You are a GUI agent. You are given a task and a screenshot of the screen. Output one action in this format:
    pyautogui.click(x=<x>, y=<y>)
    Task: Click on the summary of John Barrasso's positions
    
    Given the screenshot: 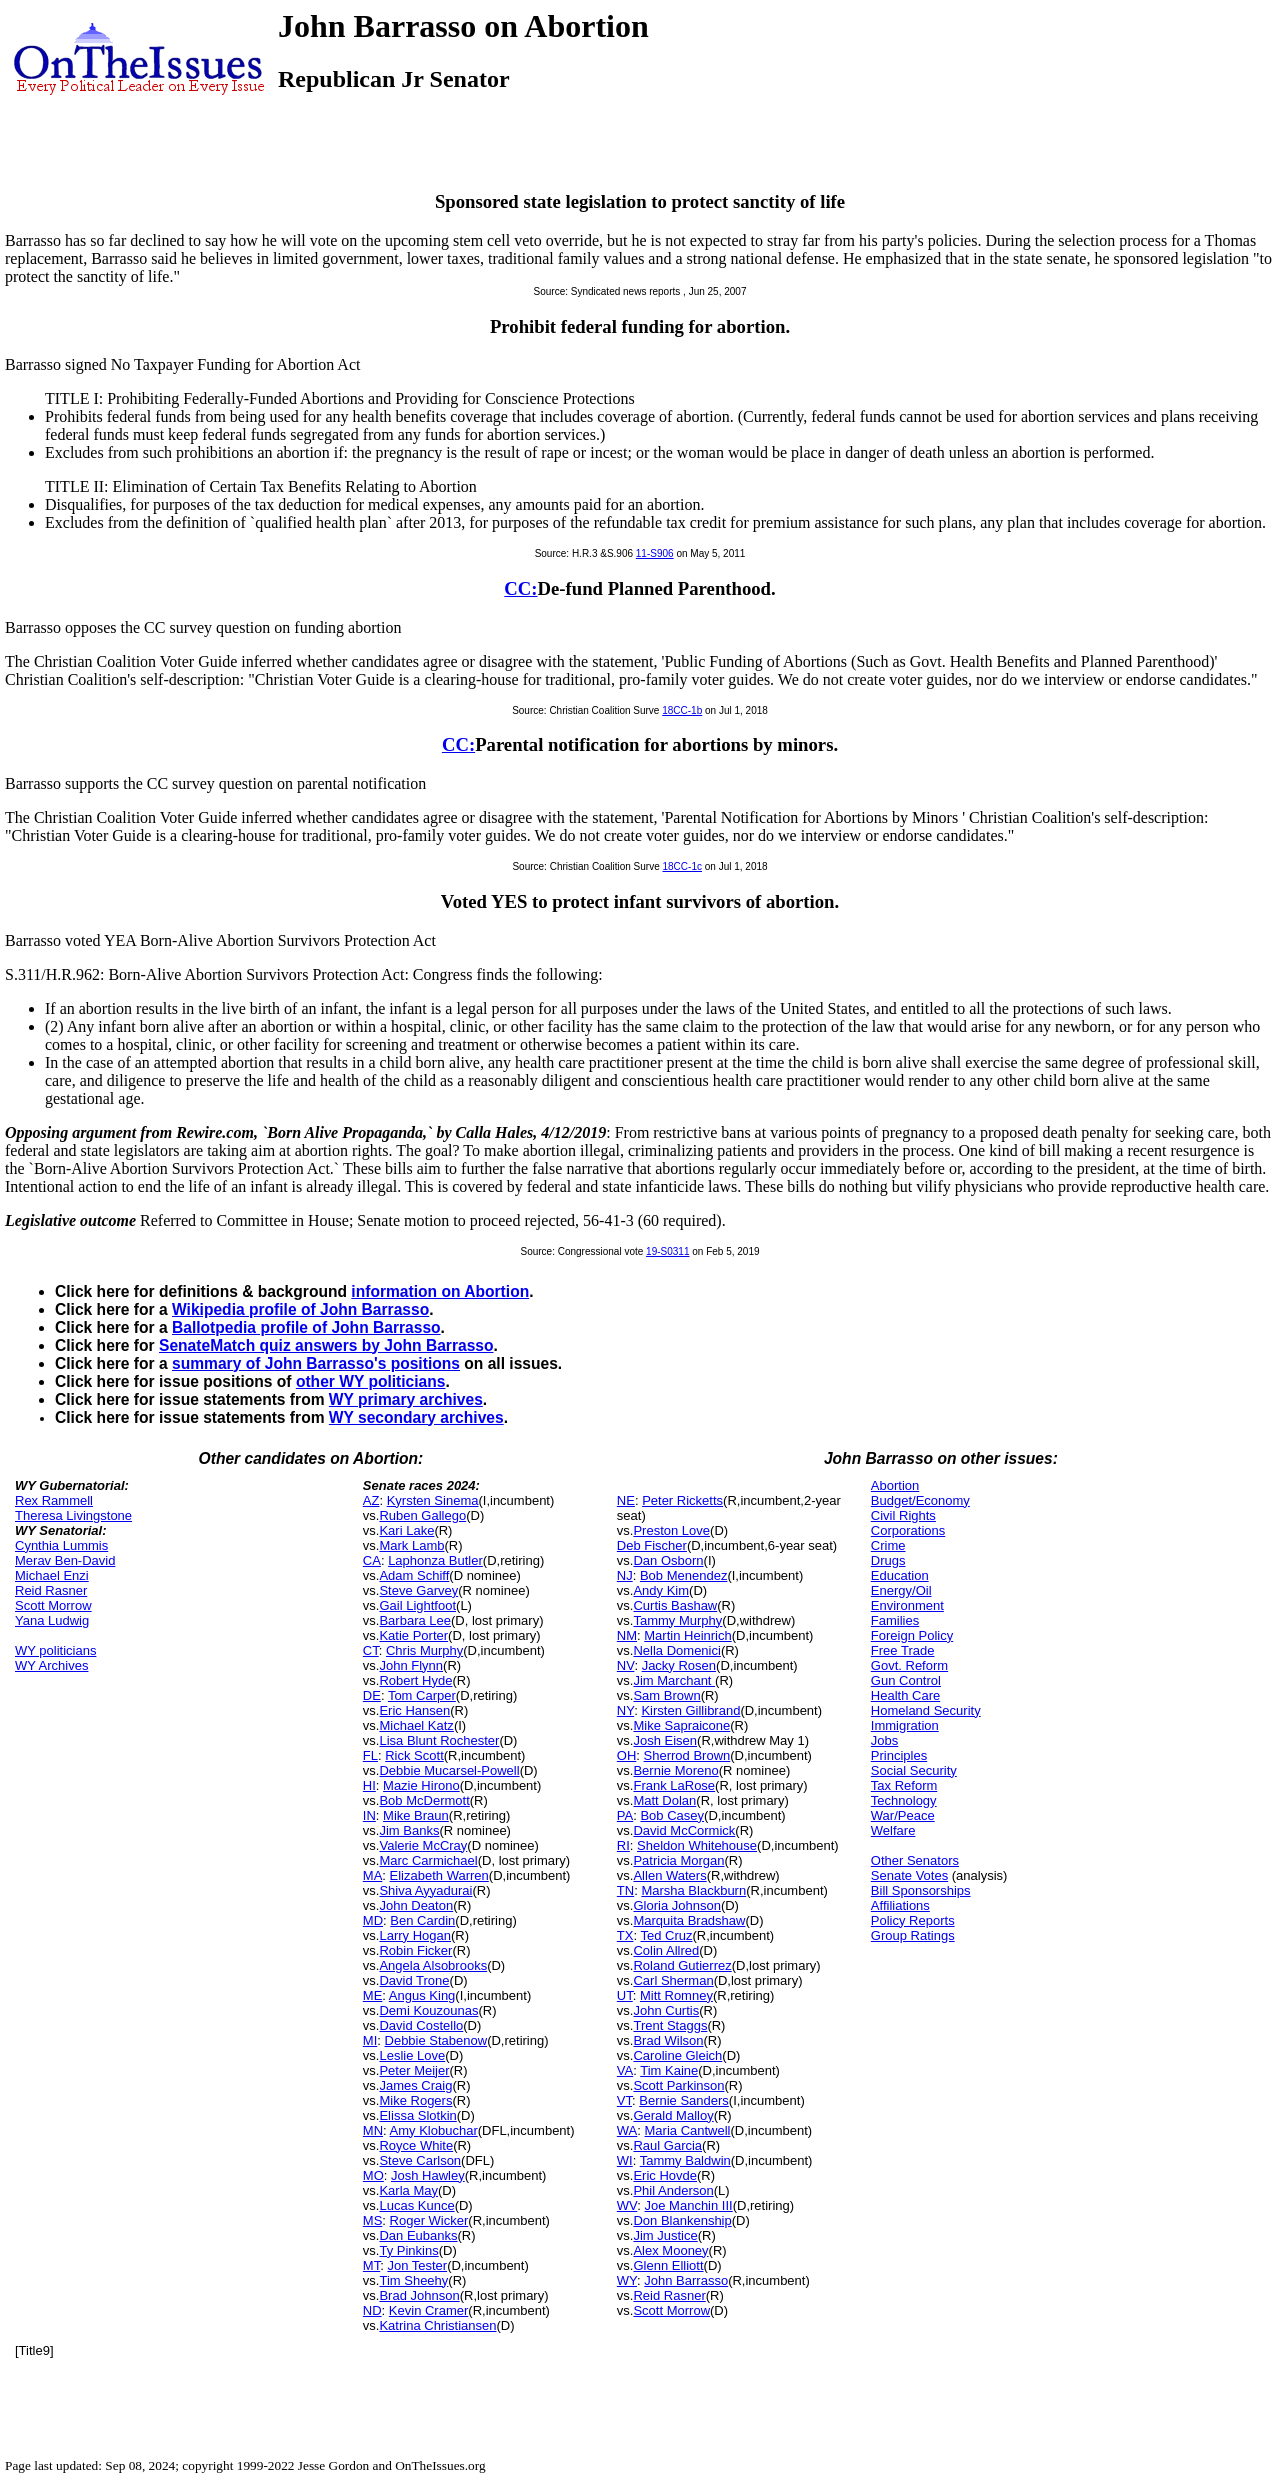 What is the action you would take?
    pyautogui.click(x=316, y=1363)
    